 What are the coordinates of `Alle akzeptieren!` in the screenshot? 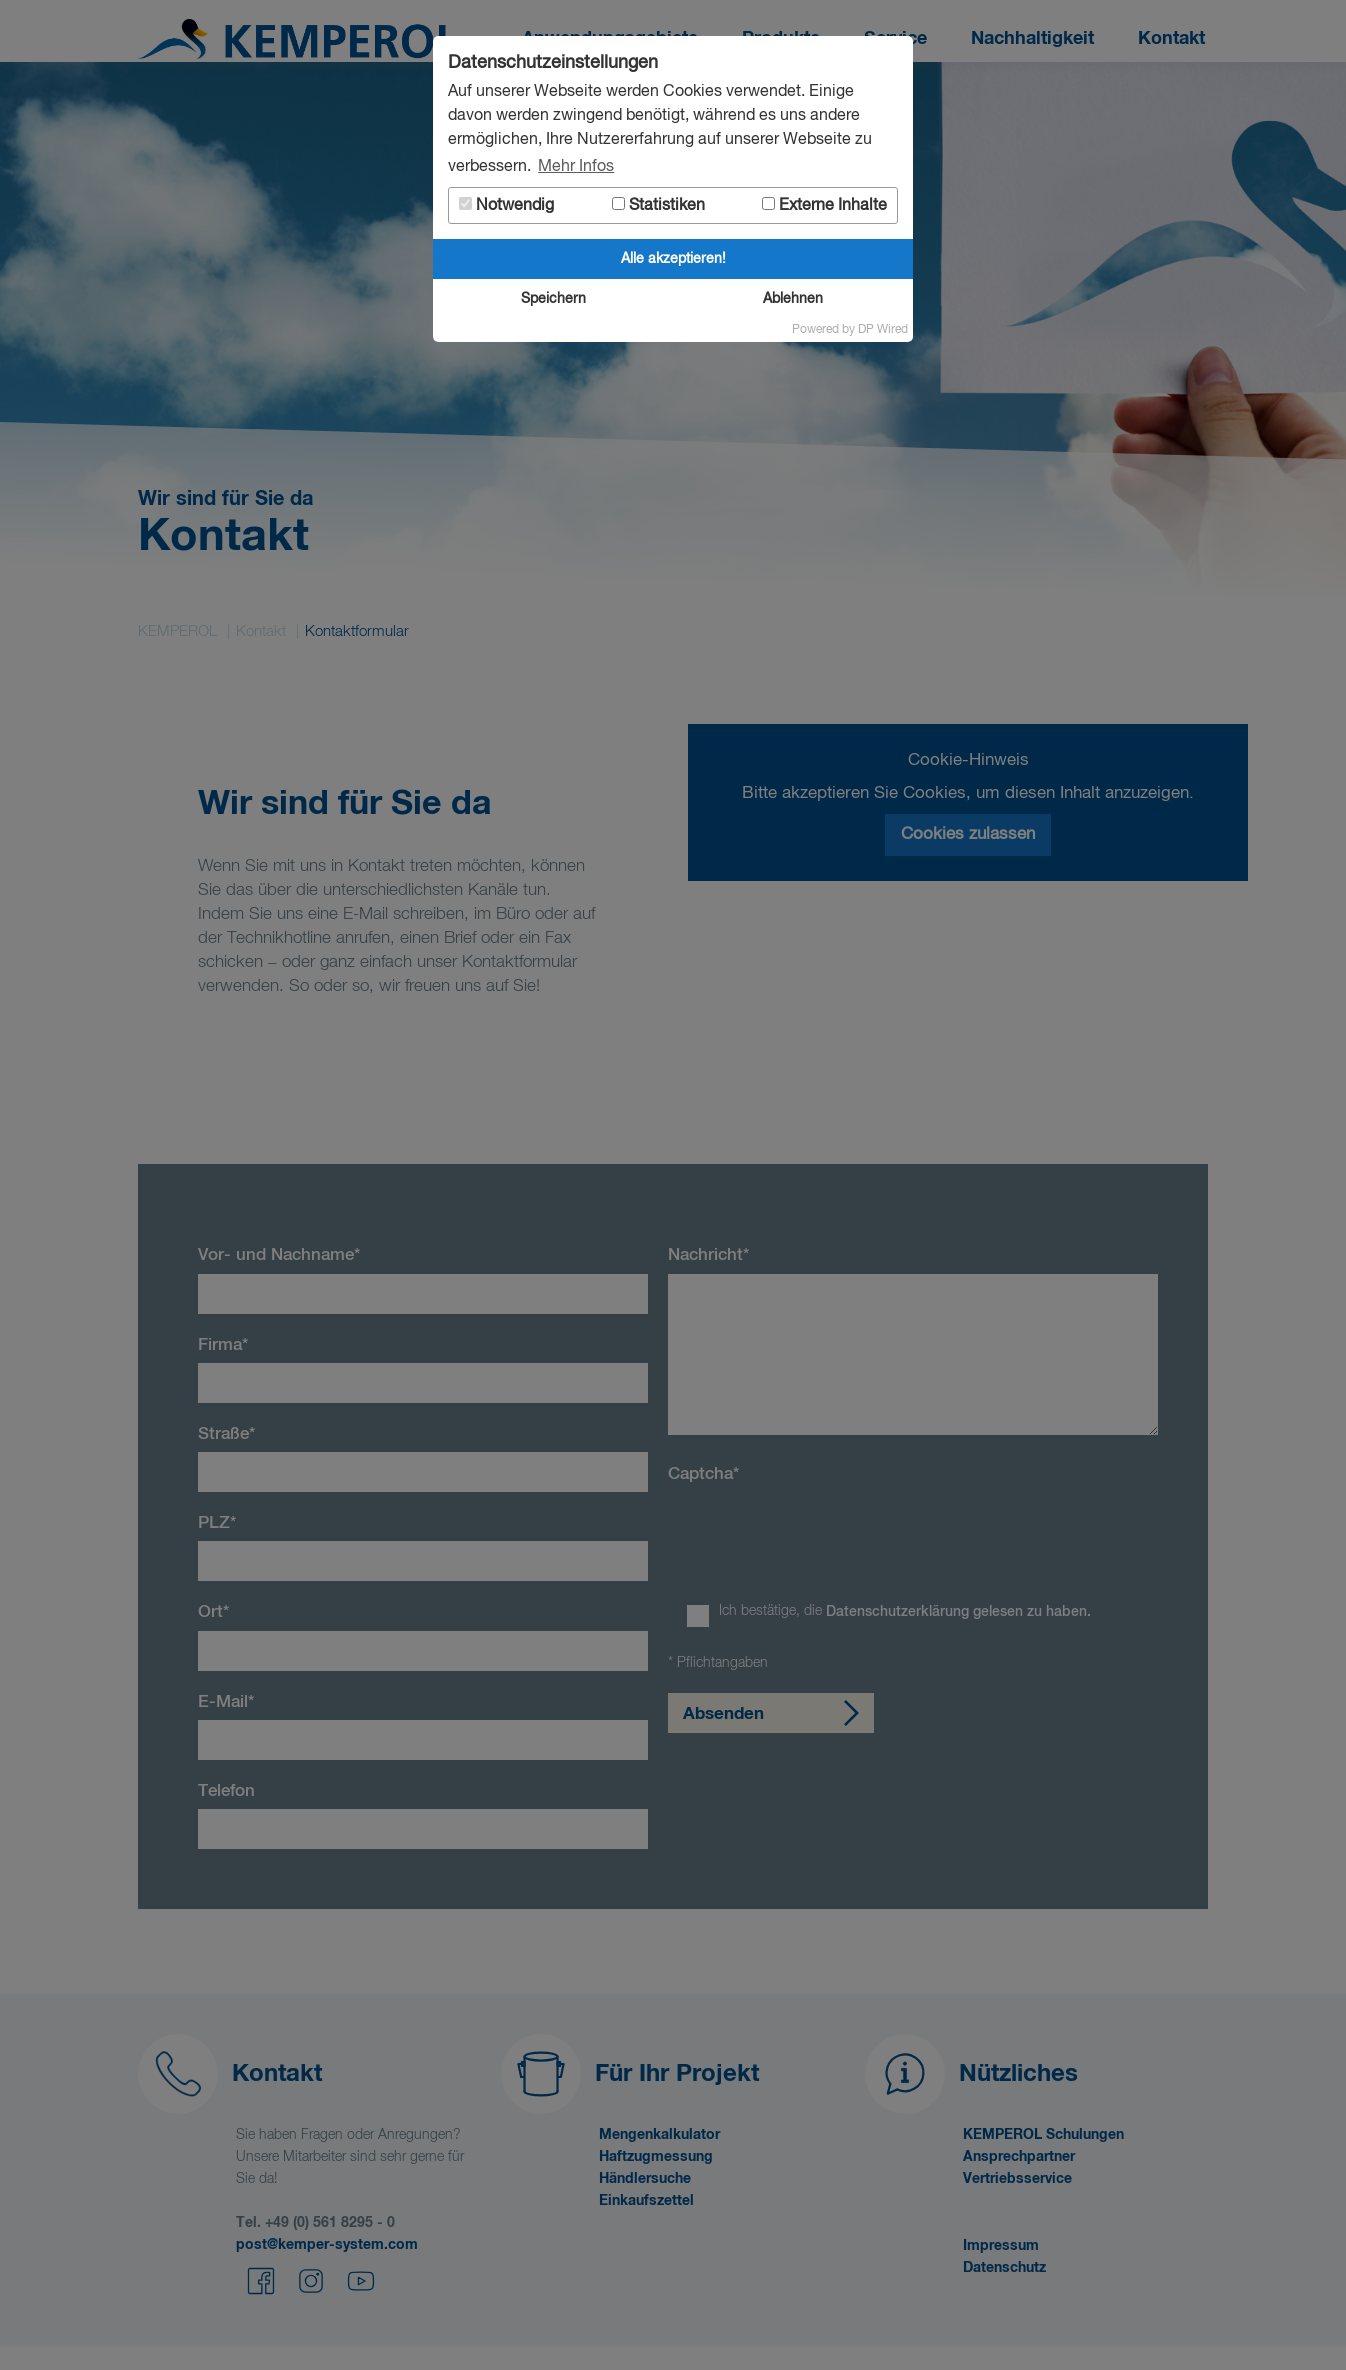 It's located at (673, 259).